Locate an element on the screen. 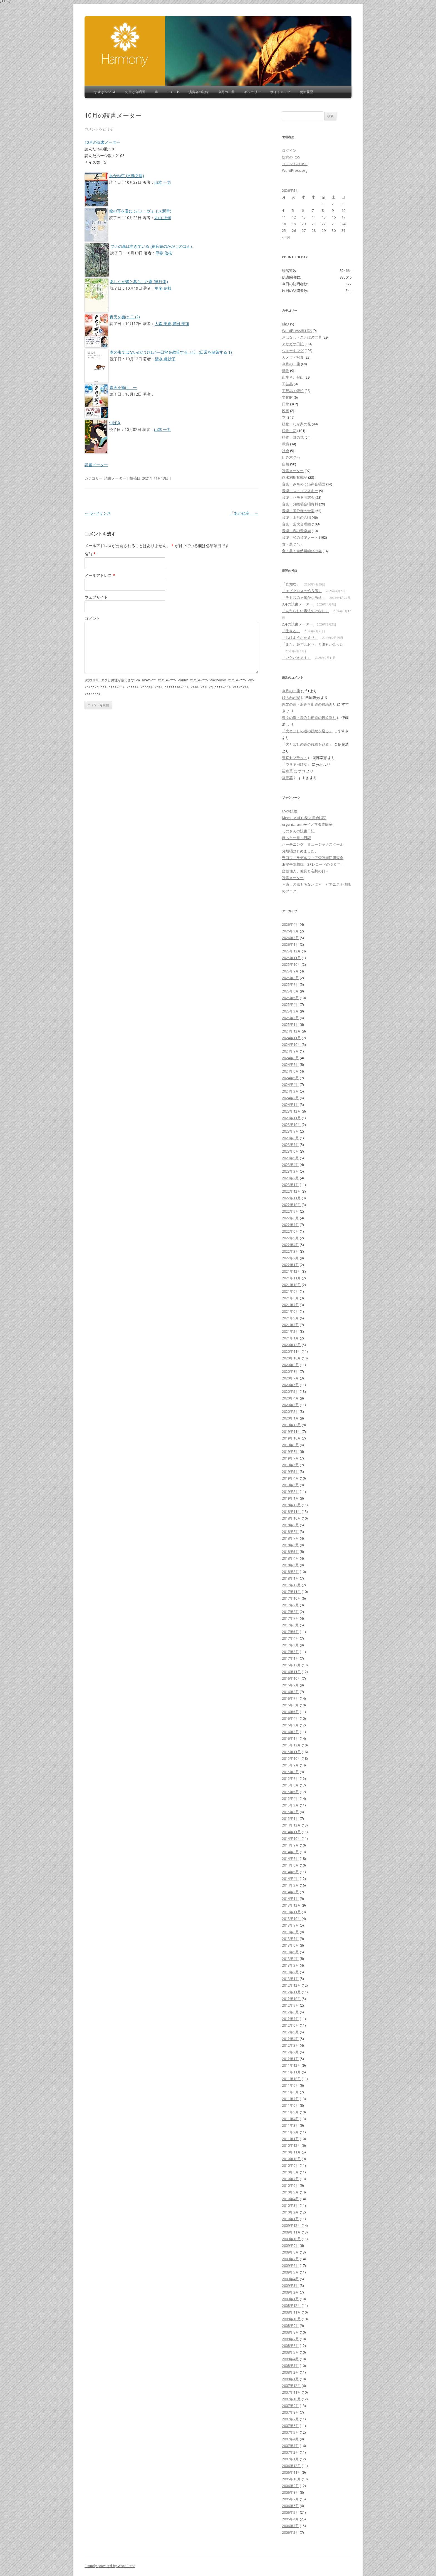 The height and width of the screenshot is (2576, 436). 2009年11月 is located at coordinates (291, 2232).